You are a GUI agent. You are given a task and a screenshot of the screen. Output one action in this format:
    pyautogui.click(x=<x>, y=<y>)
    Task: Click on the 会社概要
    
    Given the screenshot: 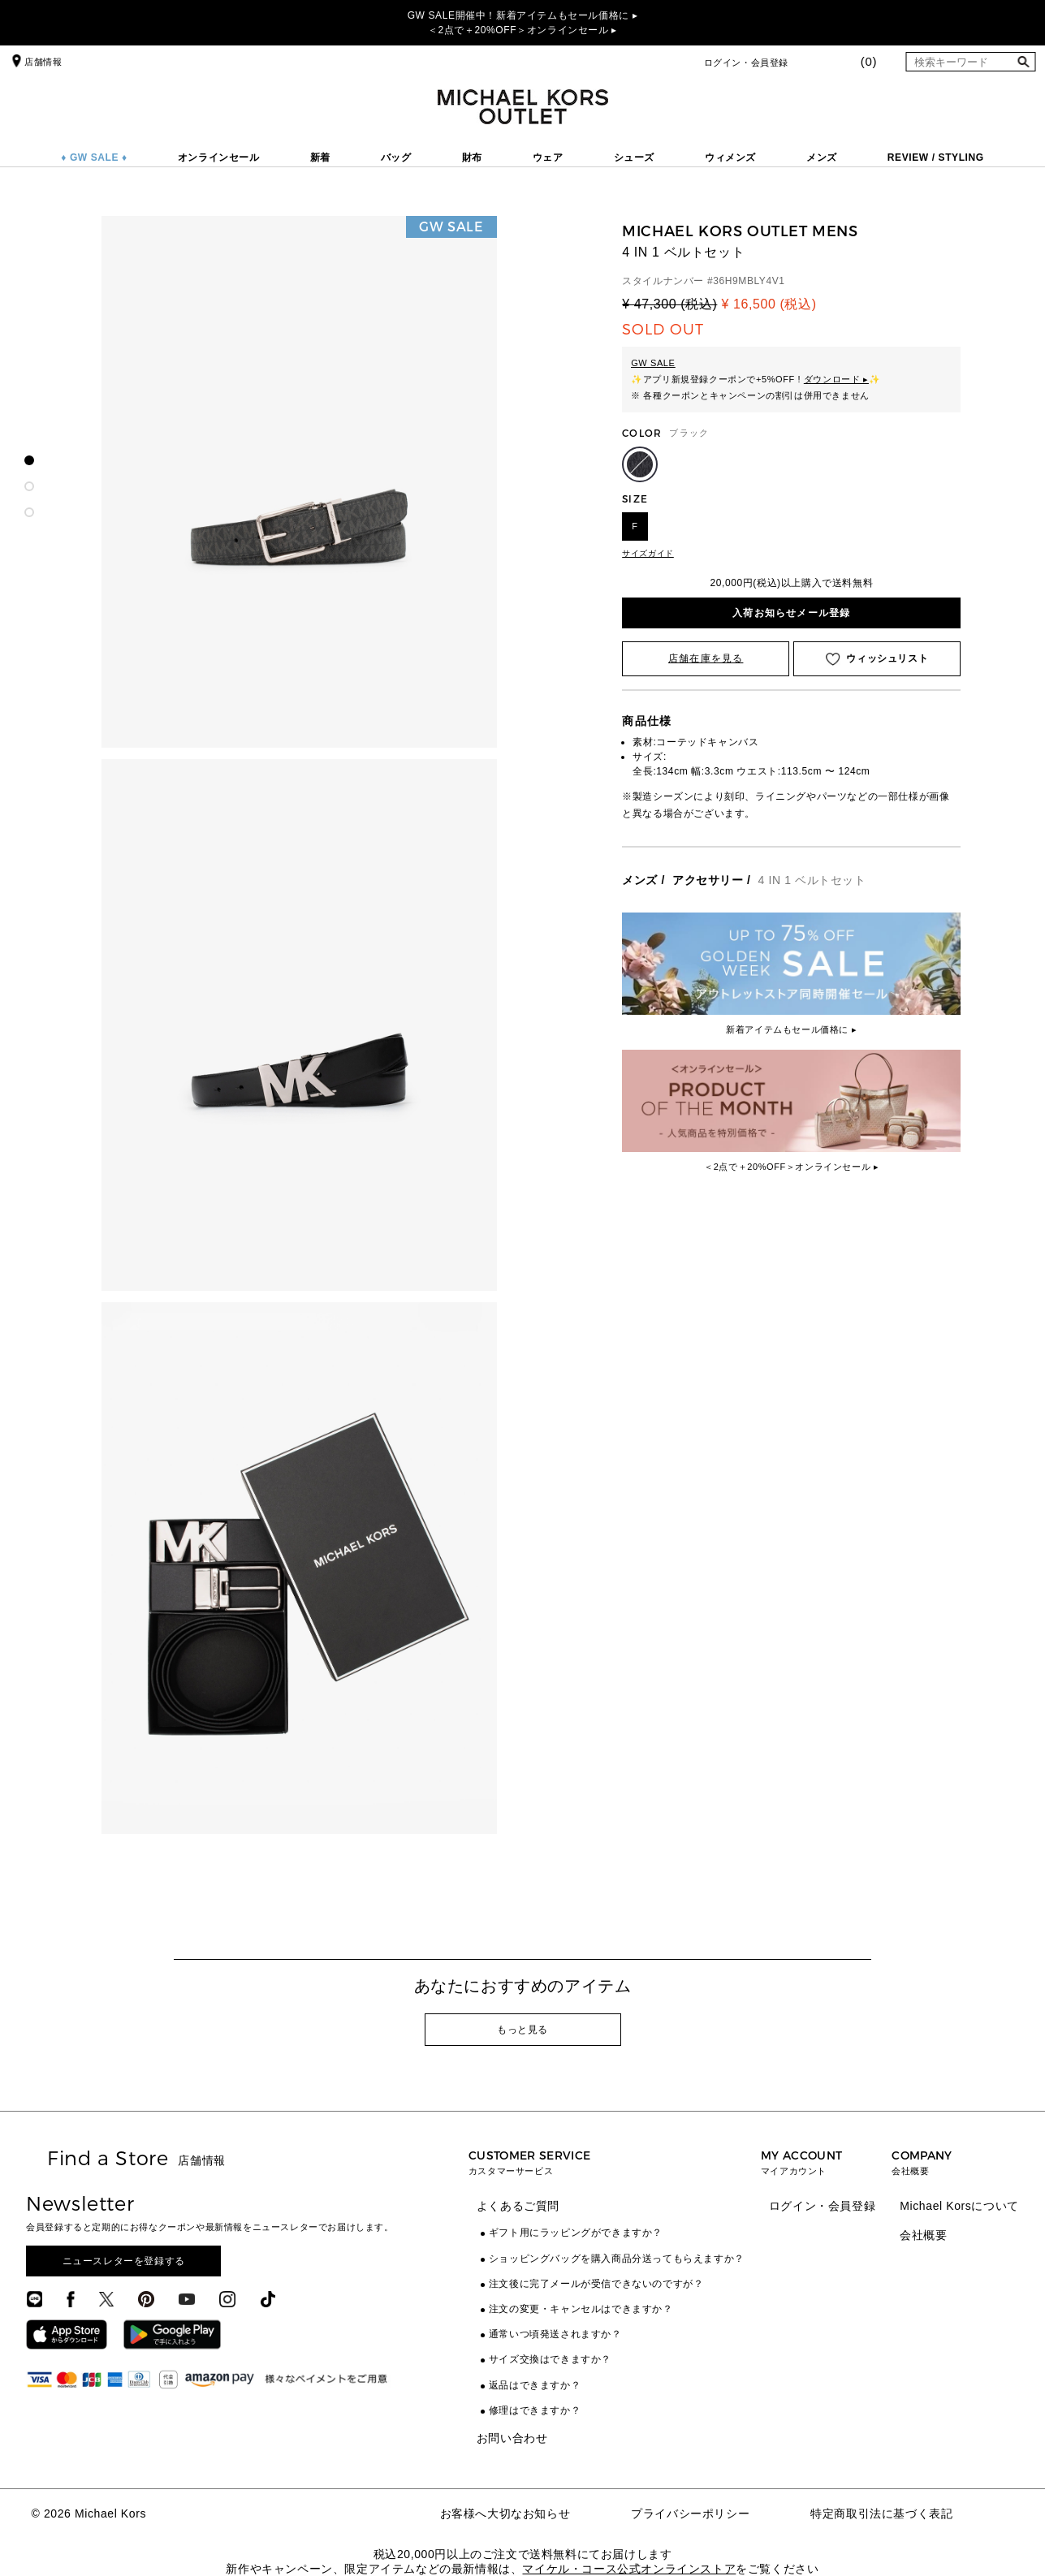 What is the action you would take?
    pyautogui.click(x=923, y=2235)
    